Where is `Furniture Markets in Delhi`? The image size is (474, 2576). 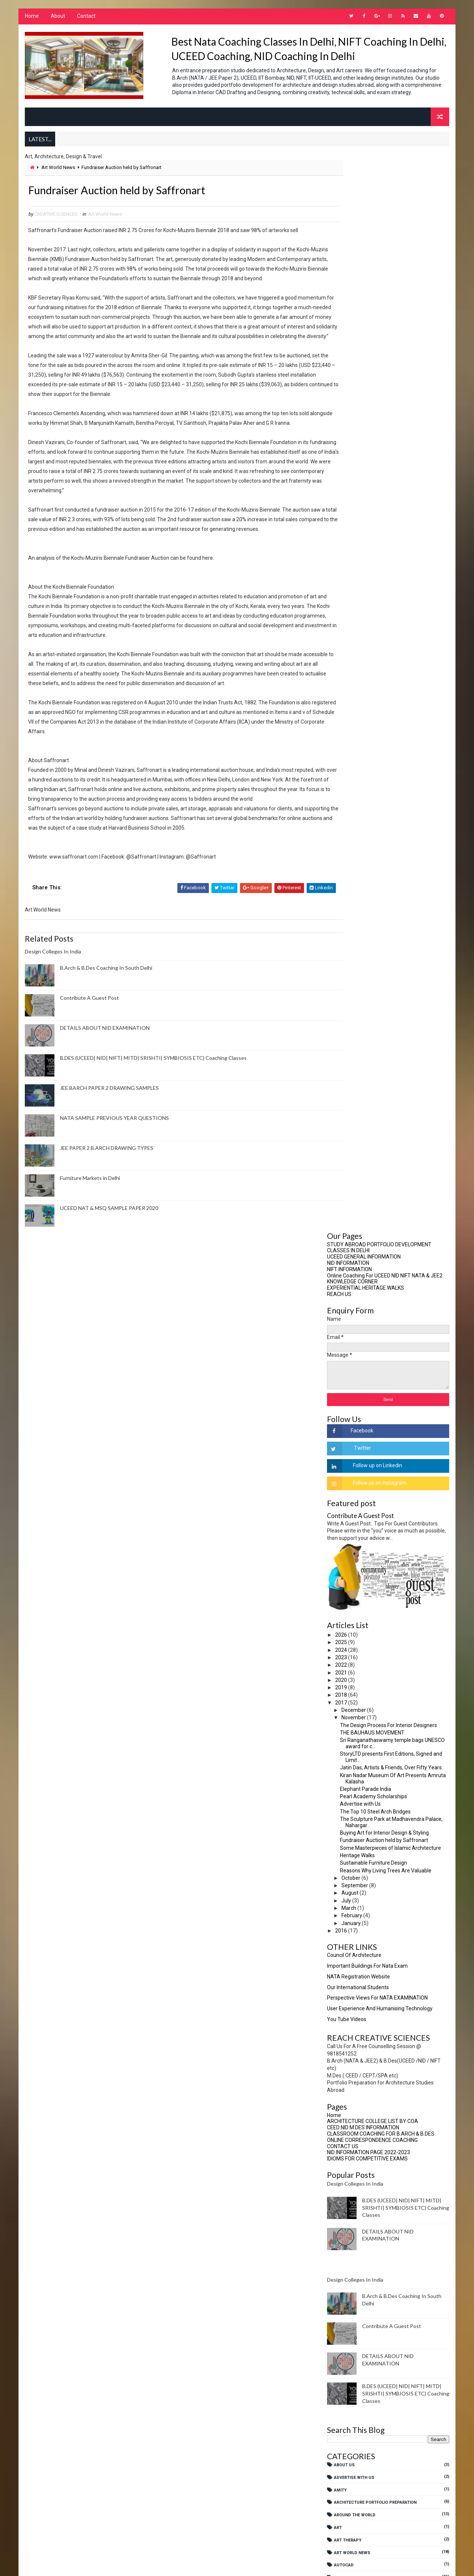
Furniture Markets in Delhi is located at coordinates (89, 1235).